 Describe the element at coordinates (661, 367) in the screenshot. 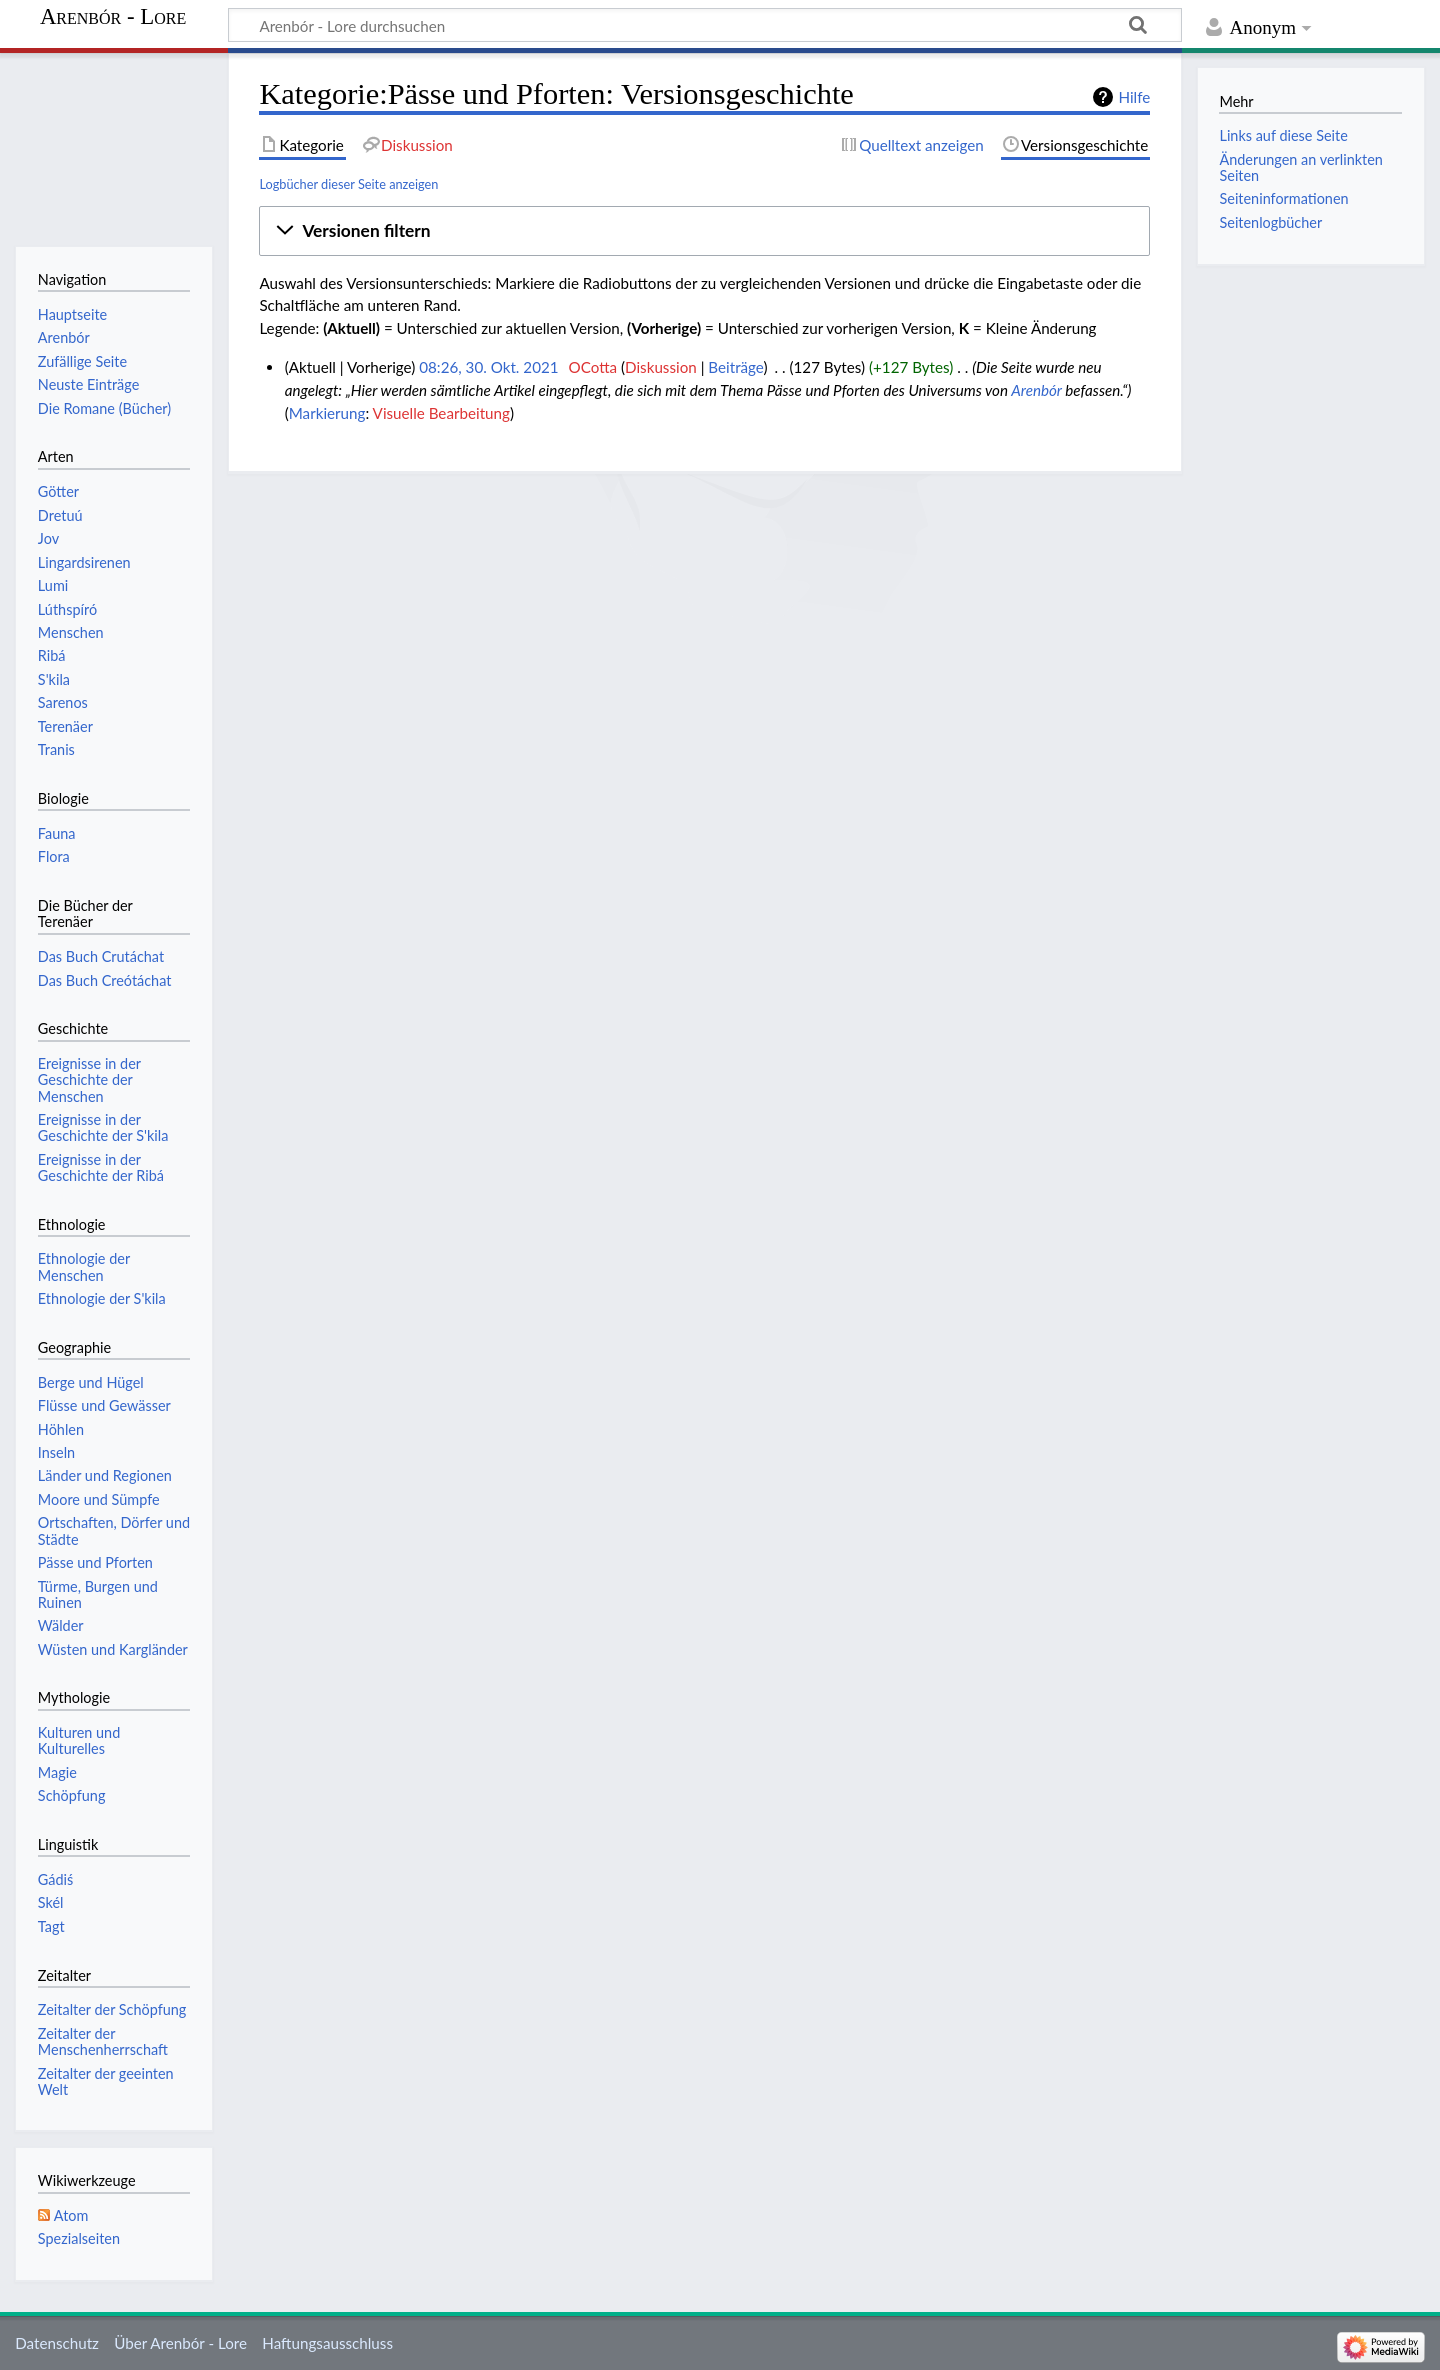

I see `Diskussion` at that location.